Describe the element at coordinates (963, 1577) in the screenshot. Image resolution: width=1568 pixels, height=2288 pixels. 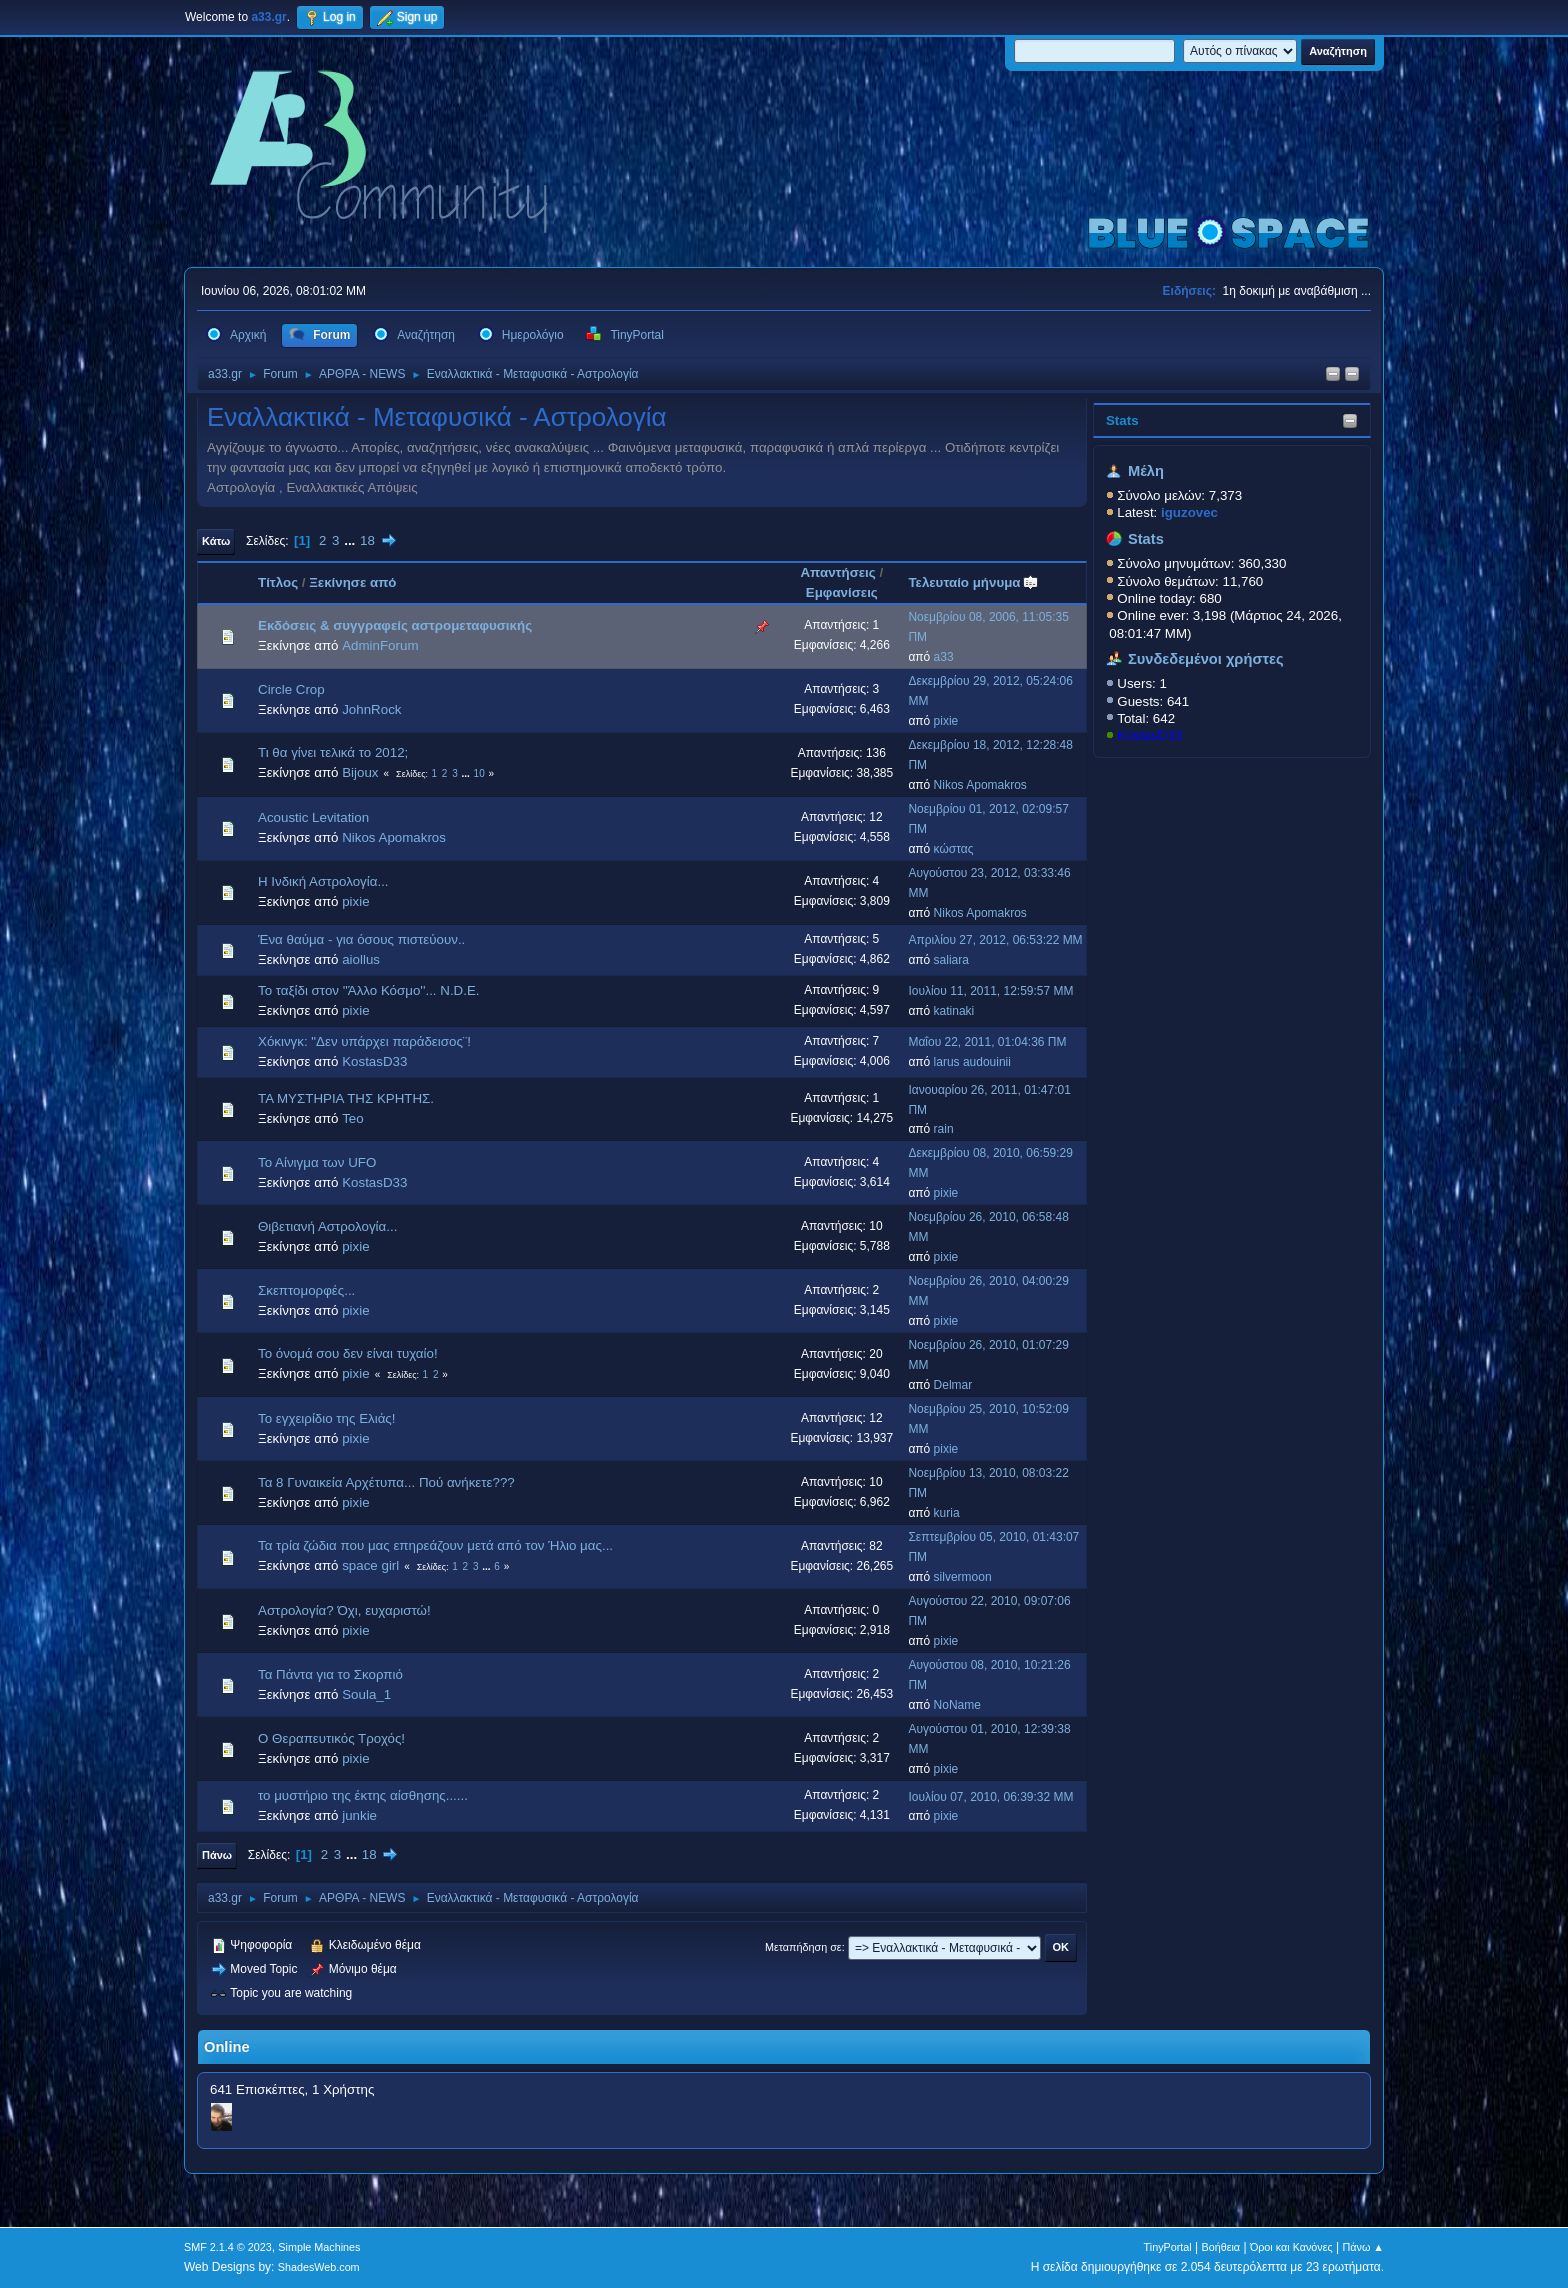
I see `silvermoon` at that location.